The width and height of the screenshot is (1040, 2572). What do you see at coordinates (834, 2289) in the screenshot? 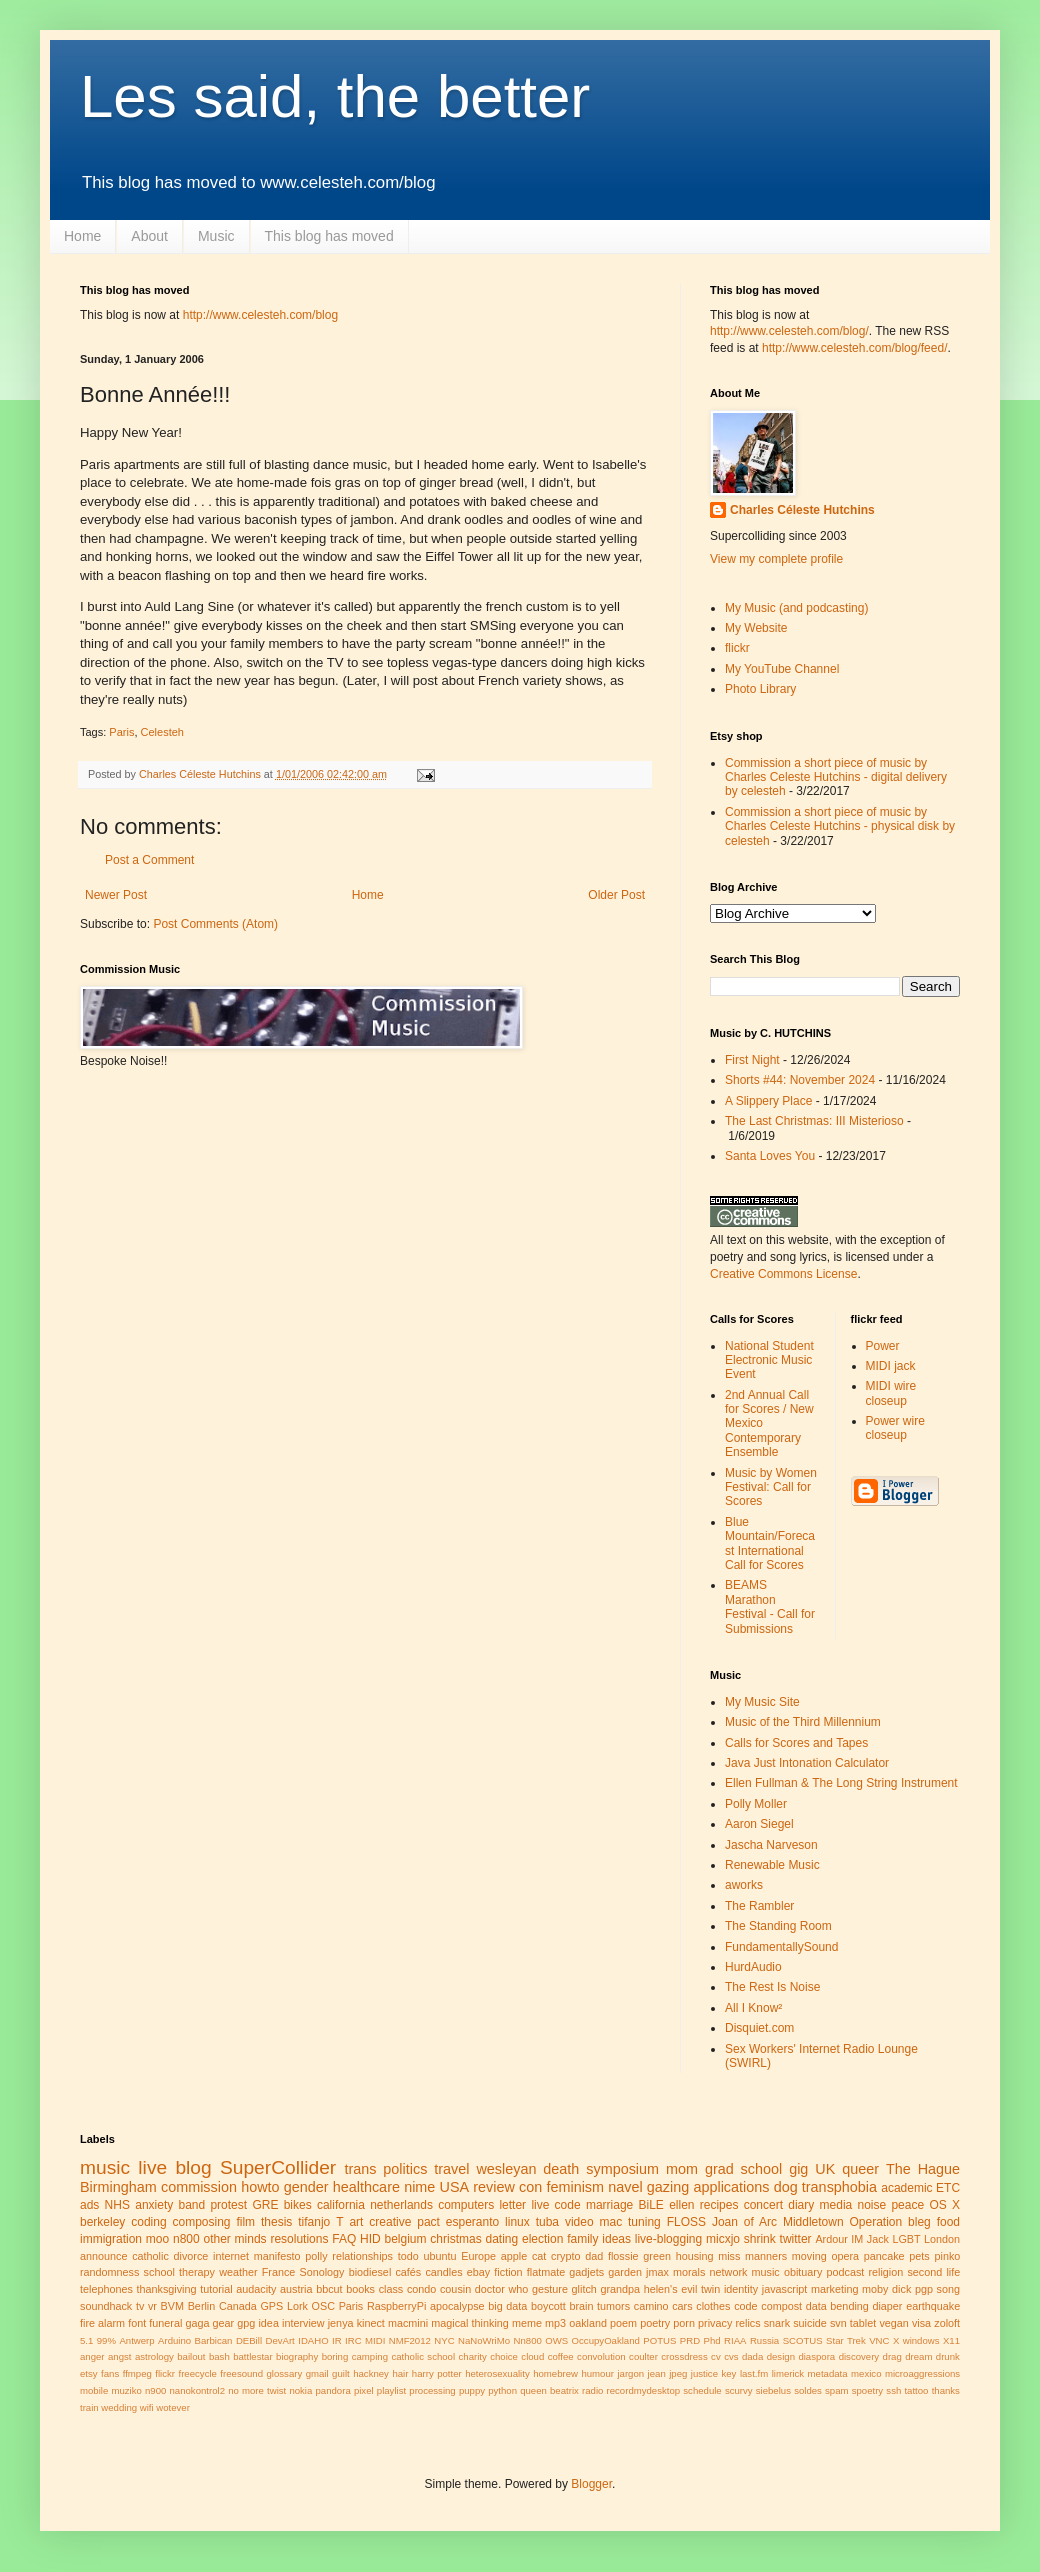
I see `marketing` at bounding box center [834, 2289].